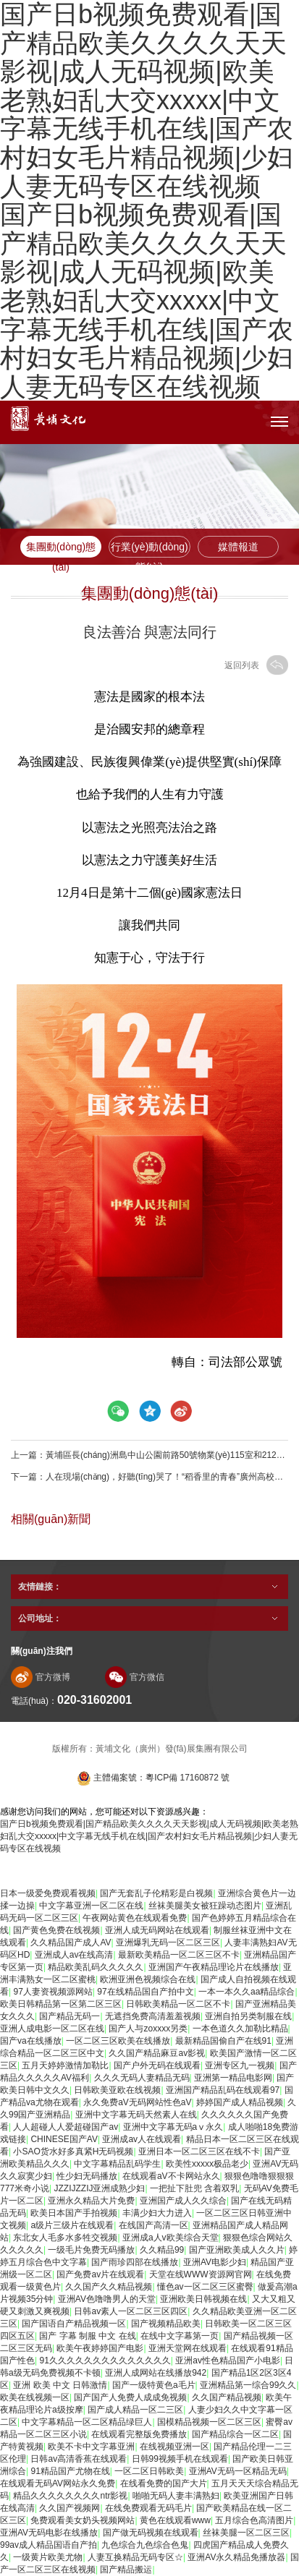 This screenshot has width=299, height=2576. Describe the element at coordinates (70, 2496) in the screenshot. I see `精品久久久久久久久久ntr影视` at that location.